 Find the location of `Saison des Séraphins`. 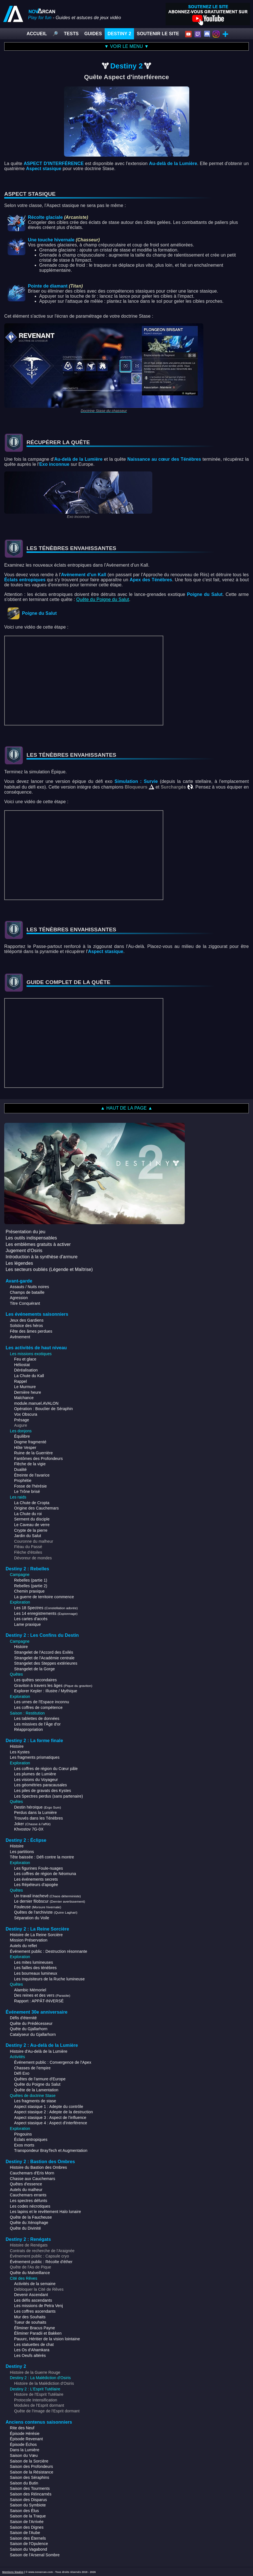

Saison des Séraphins is located at coordinates (29, 2477).